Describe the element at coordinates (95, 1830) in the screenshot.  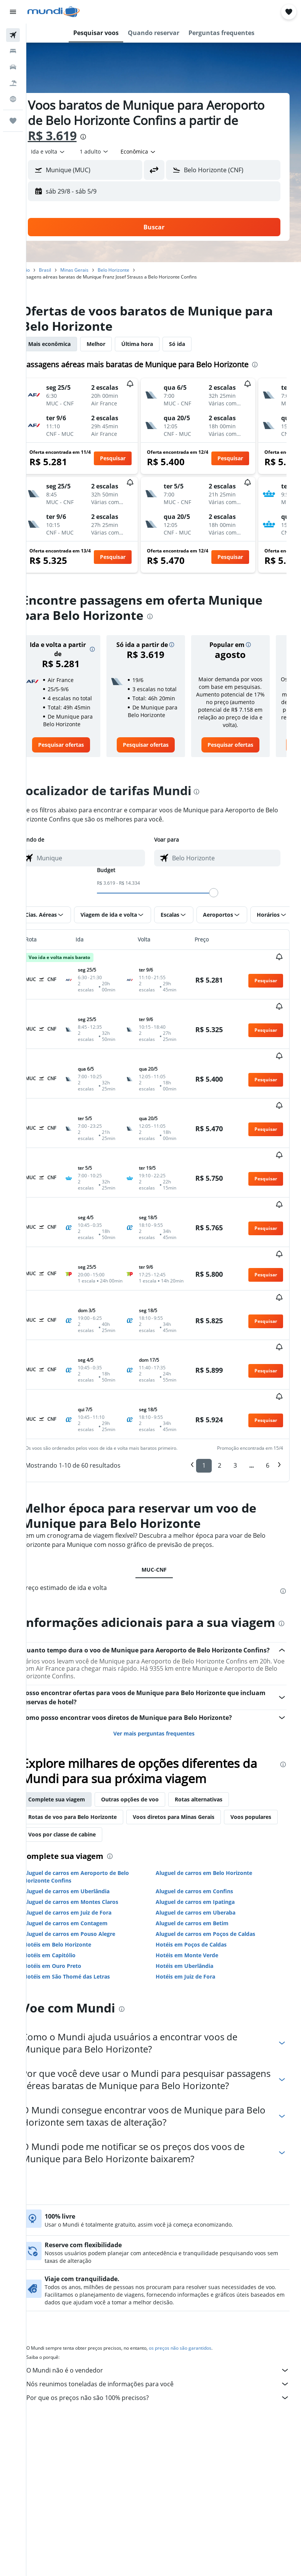
I see `Aluguel de carros em Aeroporto de Belo Horizonte Confins` at that location.